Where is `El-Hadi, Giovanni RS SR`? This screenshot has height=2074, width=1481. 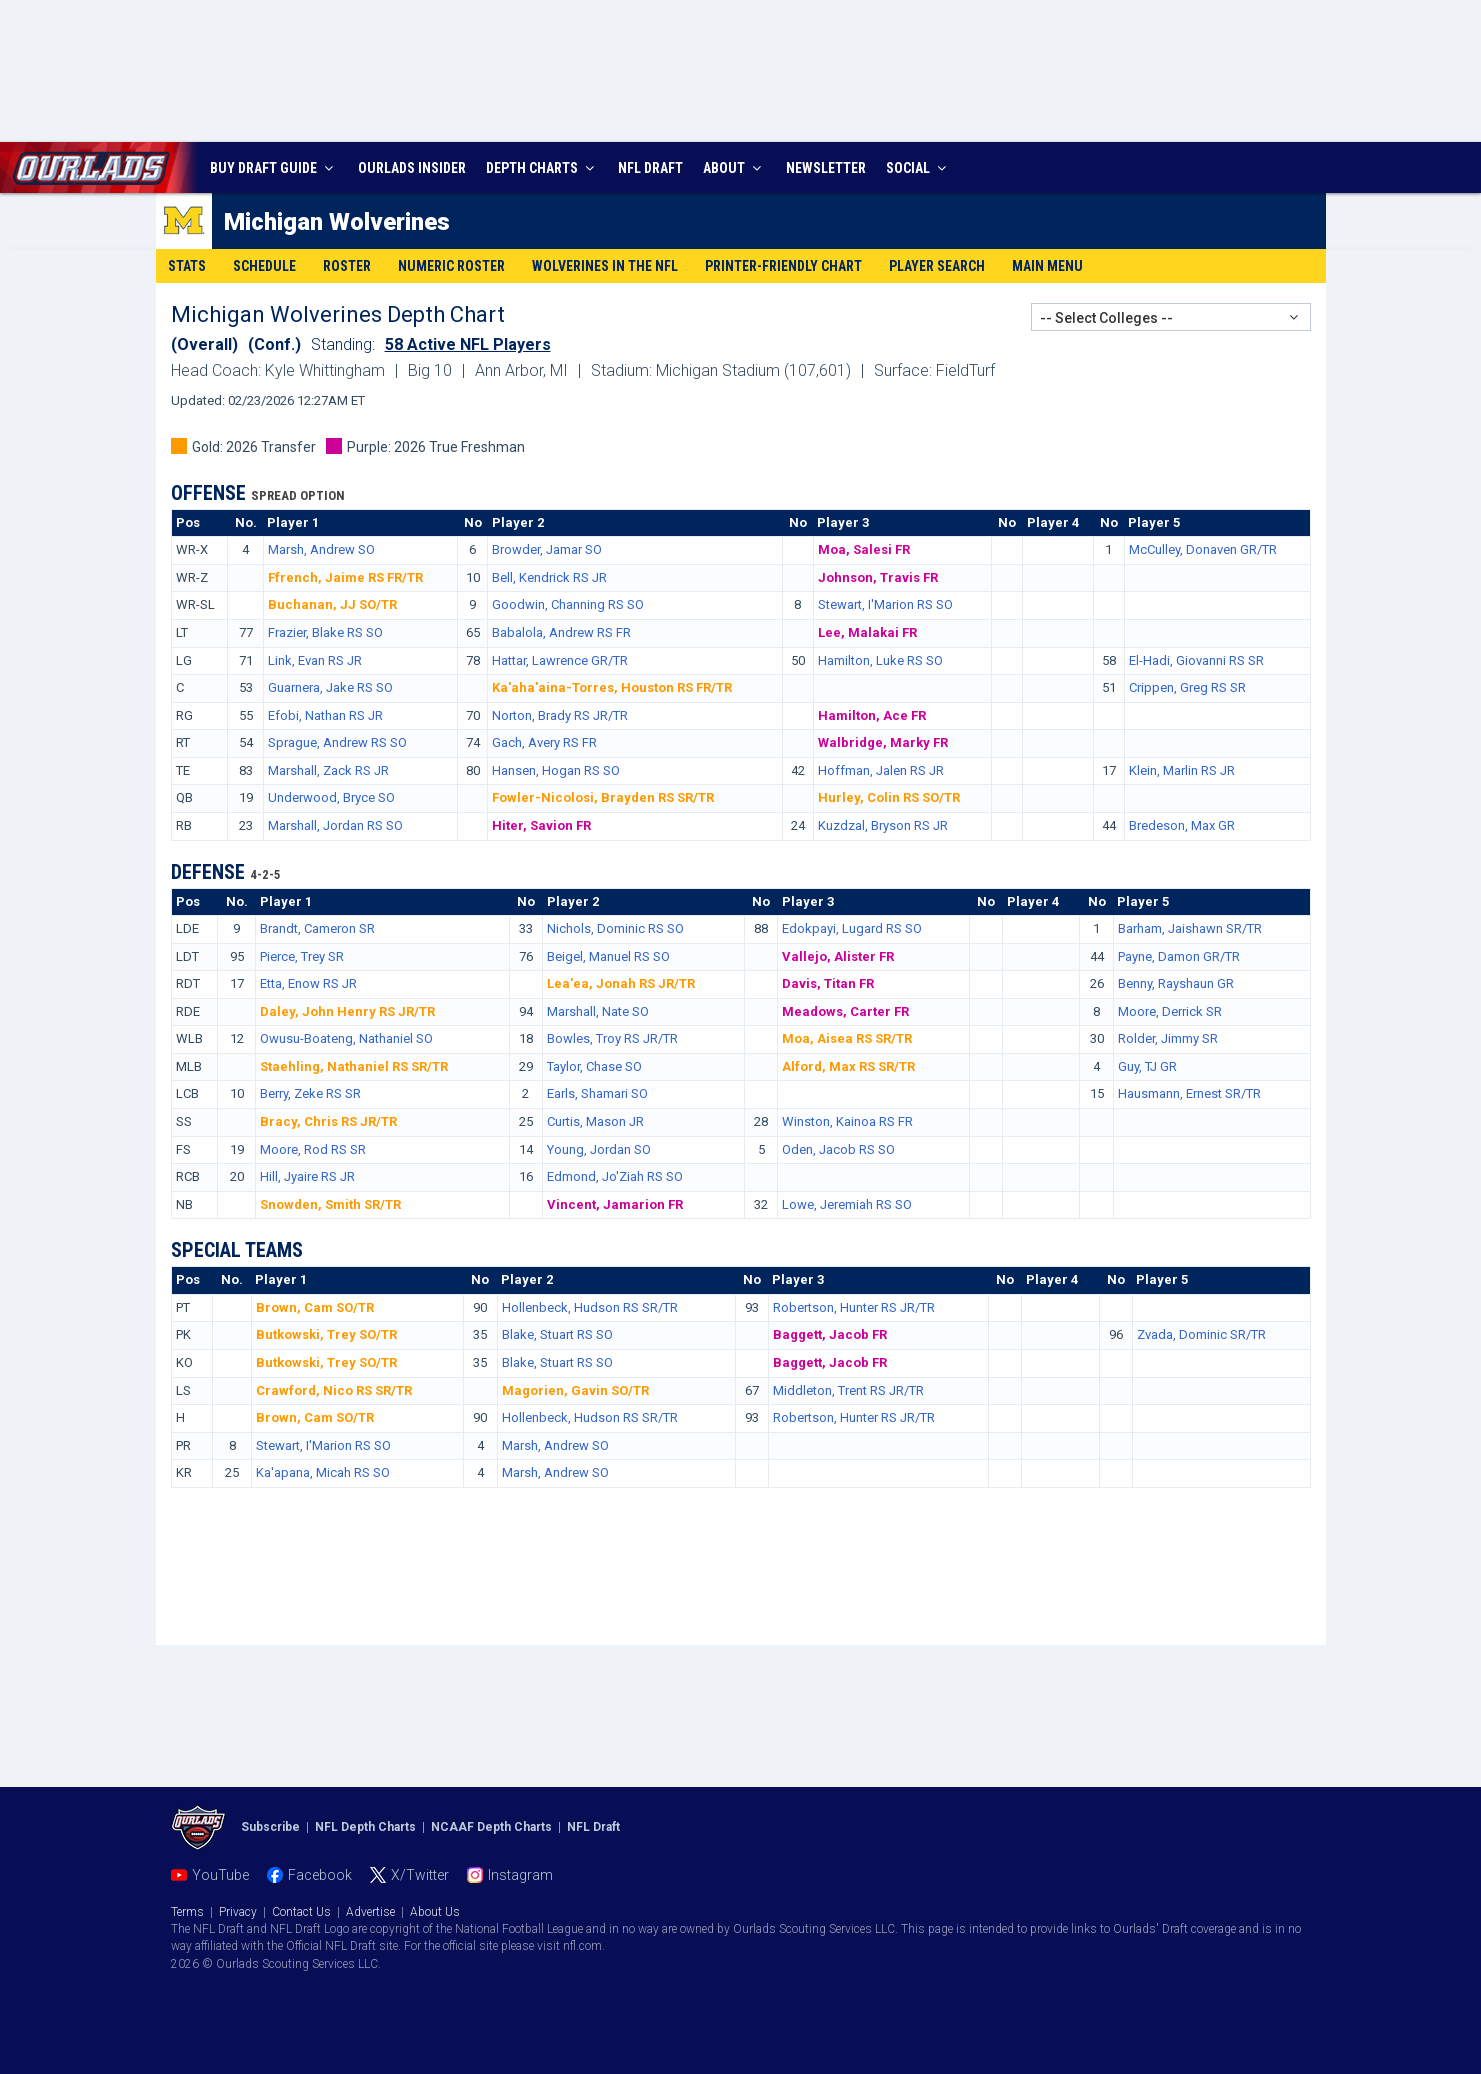
El-Hadi, Giovanni RS SR is located at coordinates (1196, 660).